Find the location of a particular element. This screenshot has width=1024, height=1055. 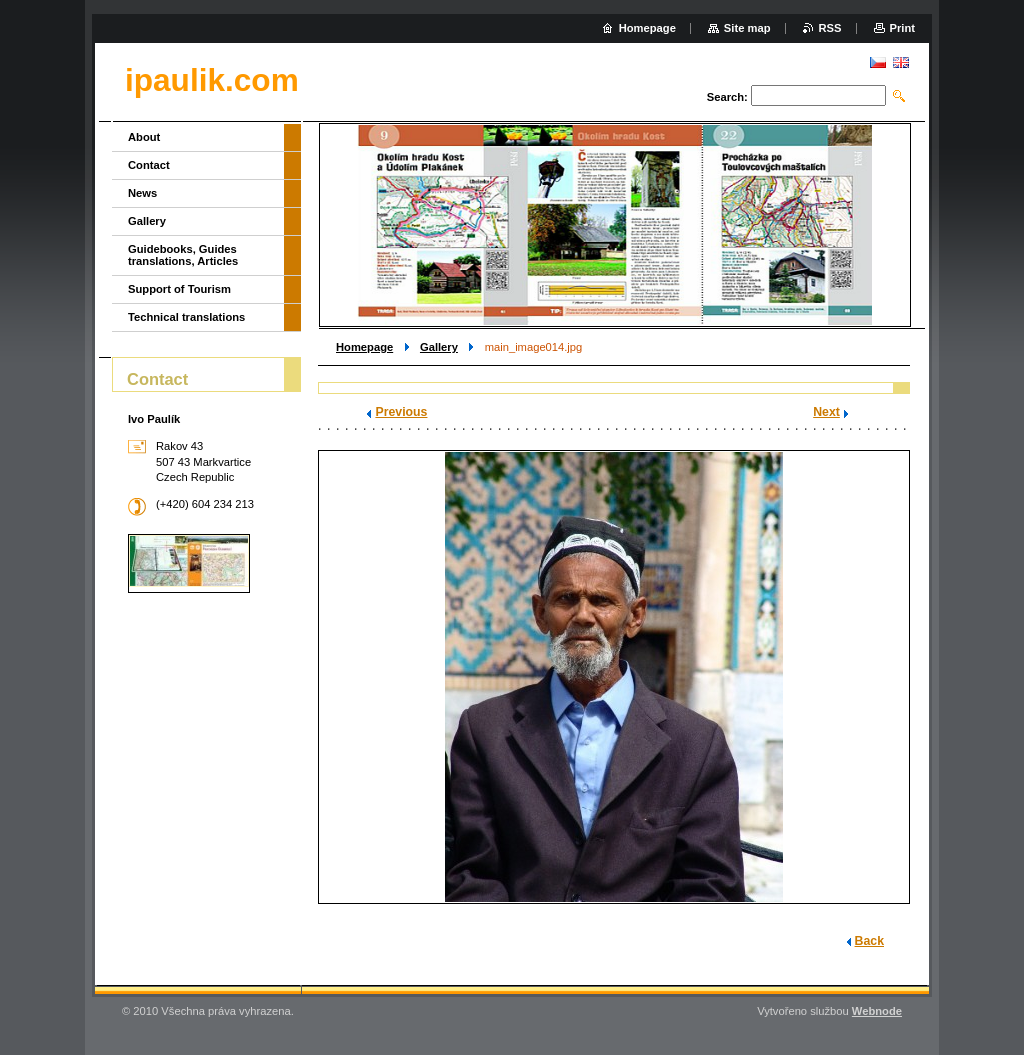

Next is located at coordinates (826, 412).